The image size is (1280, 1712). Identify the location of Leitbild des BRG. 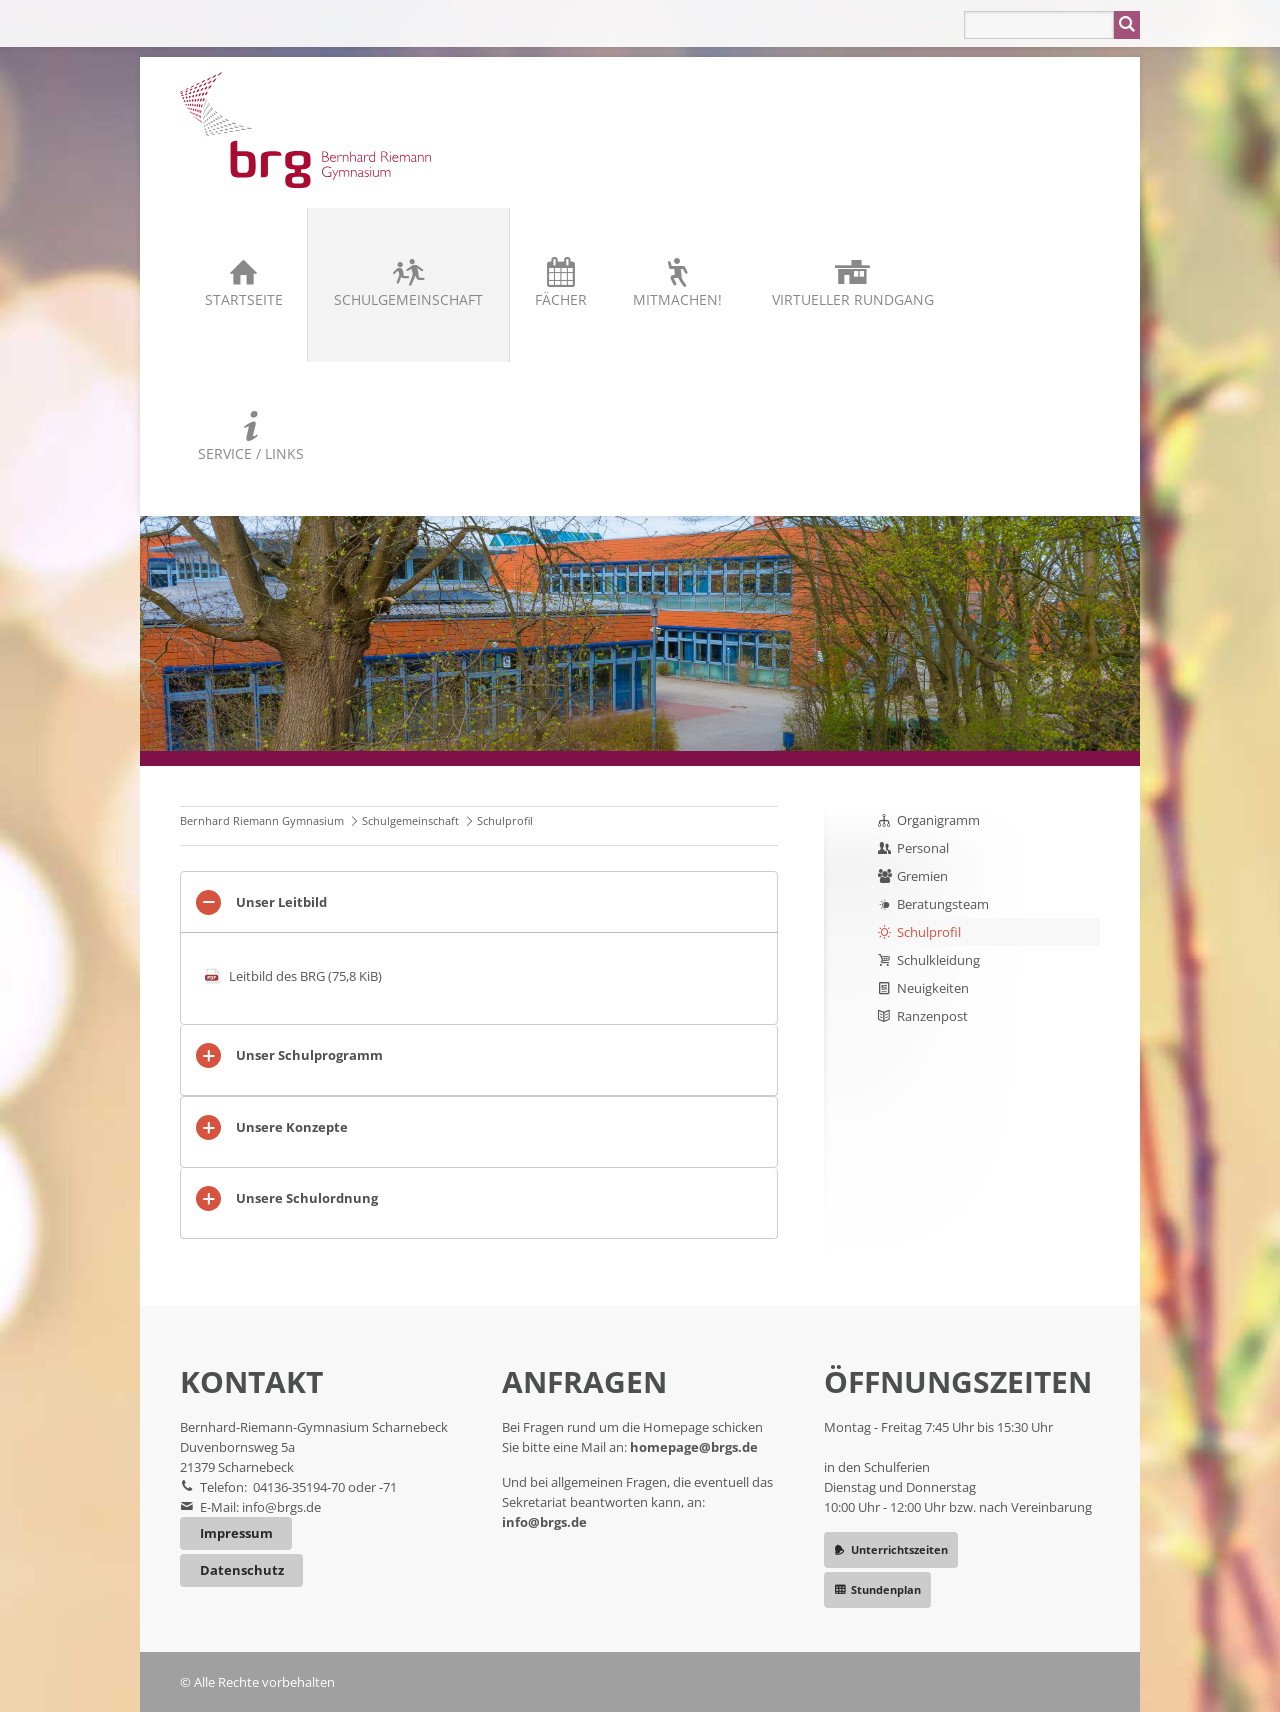
(305, 976).